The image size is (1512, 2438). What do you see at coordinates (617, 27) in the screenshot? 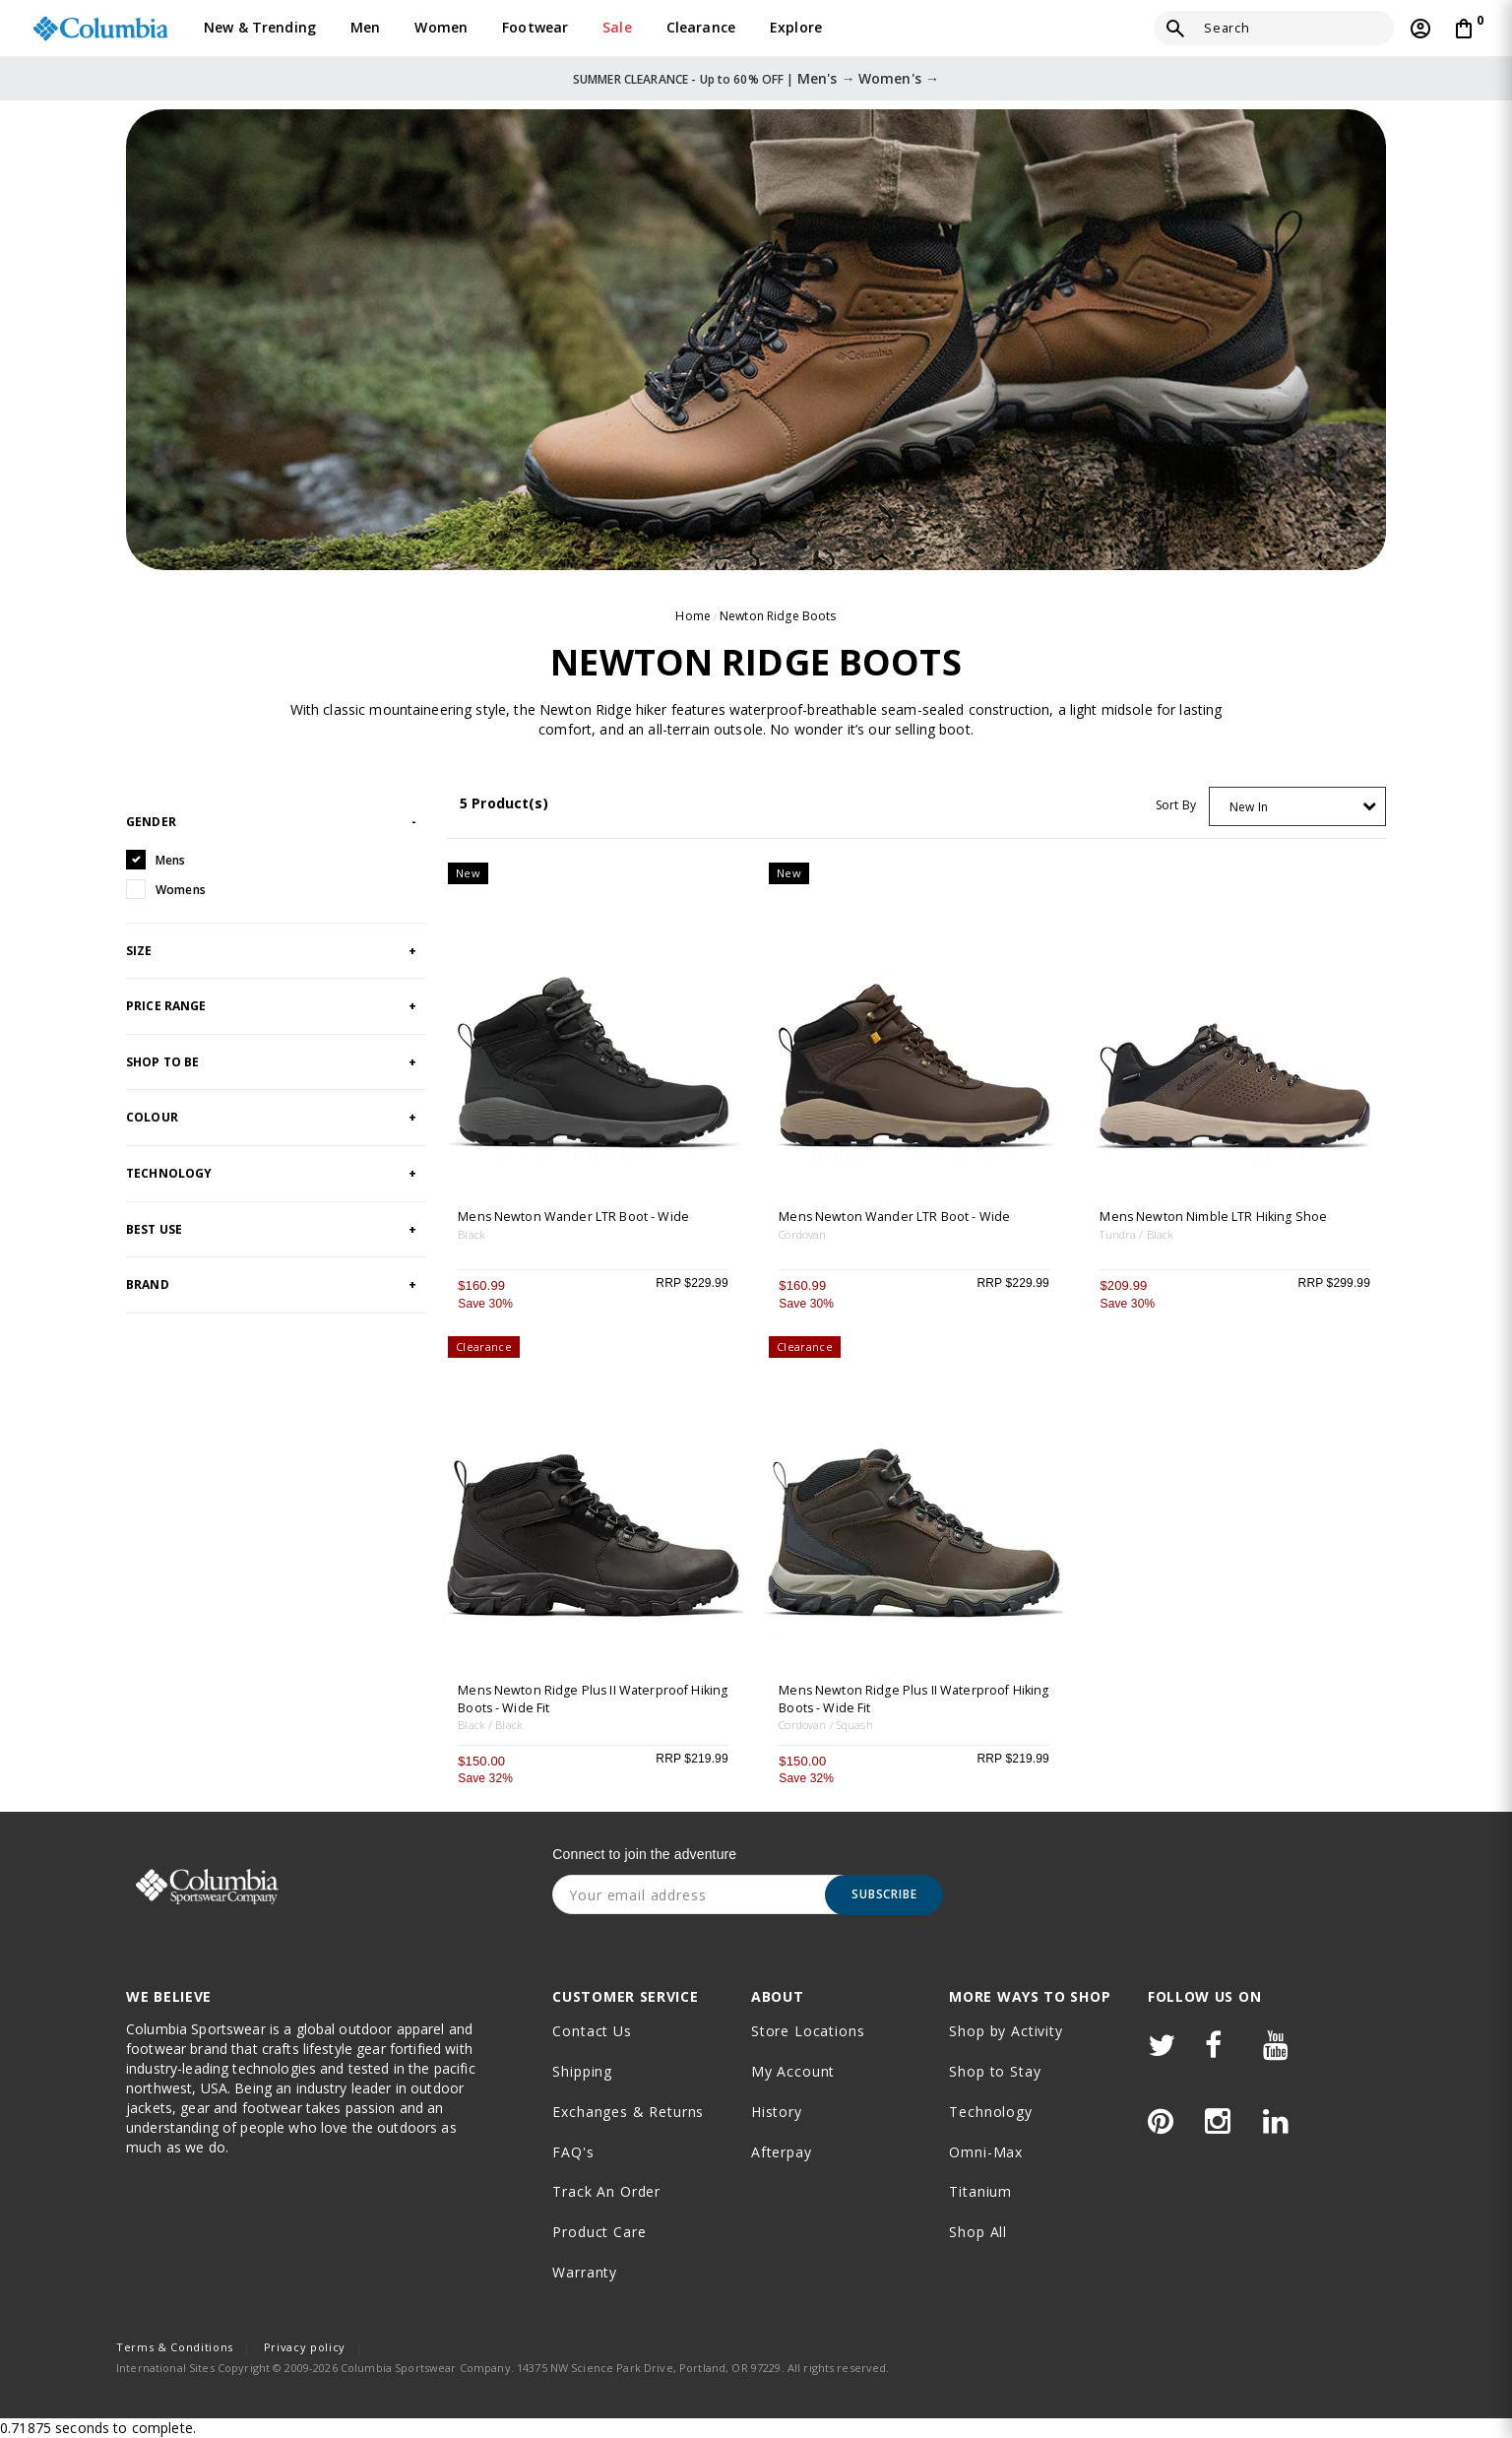
I see `Sale` at bounding box center [617, 27].